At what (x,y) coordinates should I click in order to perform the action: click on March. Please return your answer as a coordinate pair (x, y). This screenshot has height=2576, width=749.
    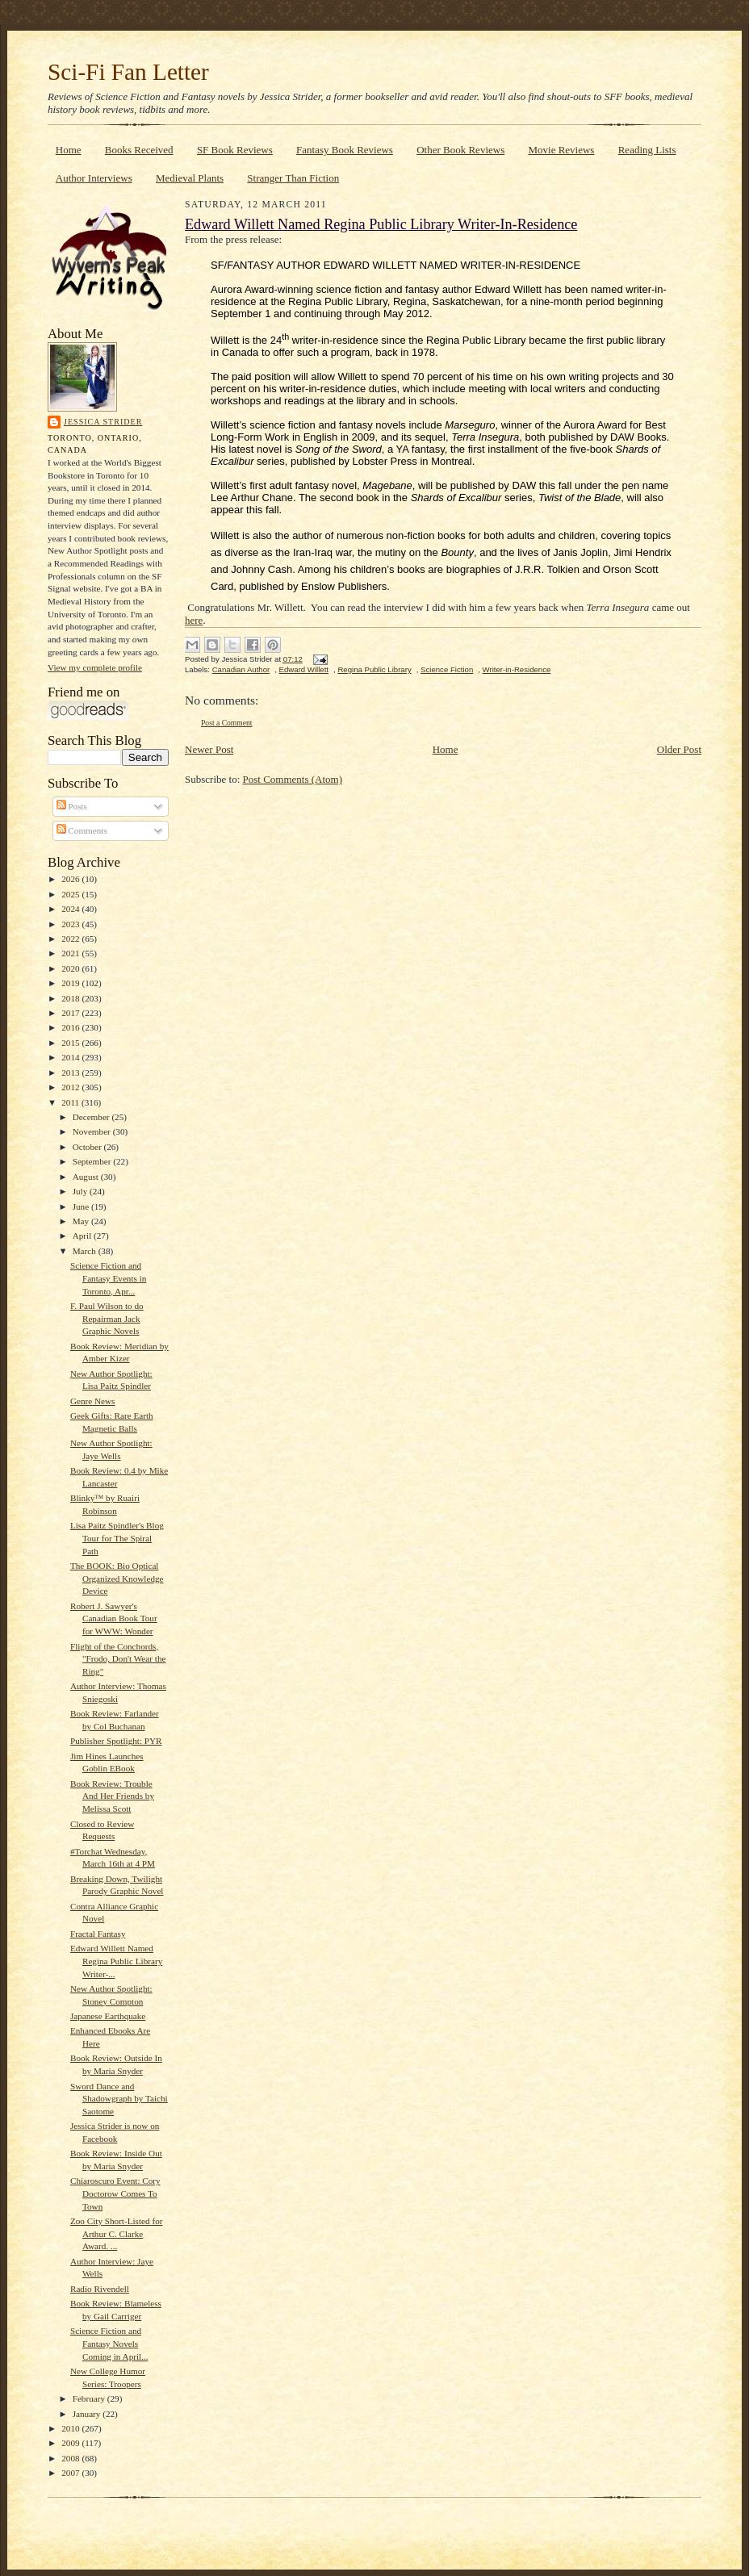
    Looking at the image, I should click on (85, 1251).